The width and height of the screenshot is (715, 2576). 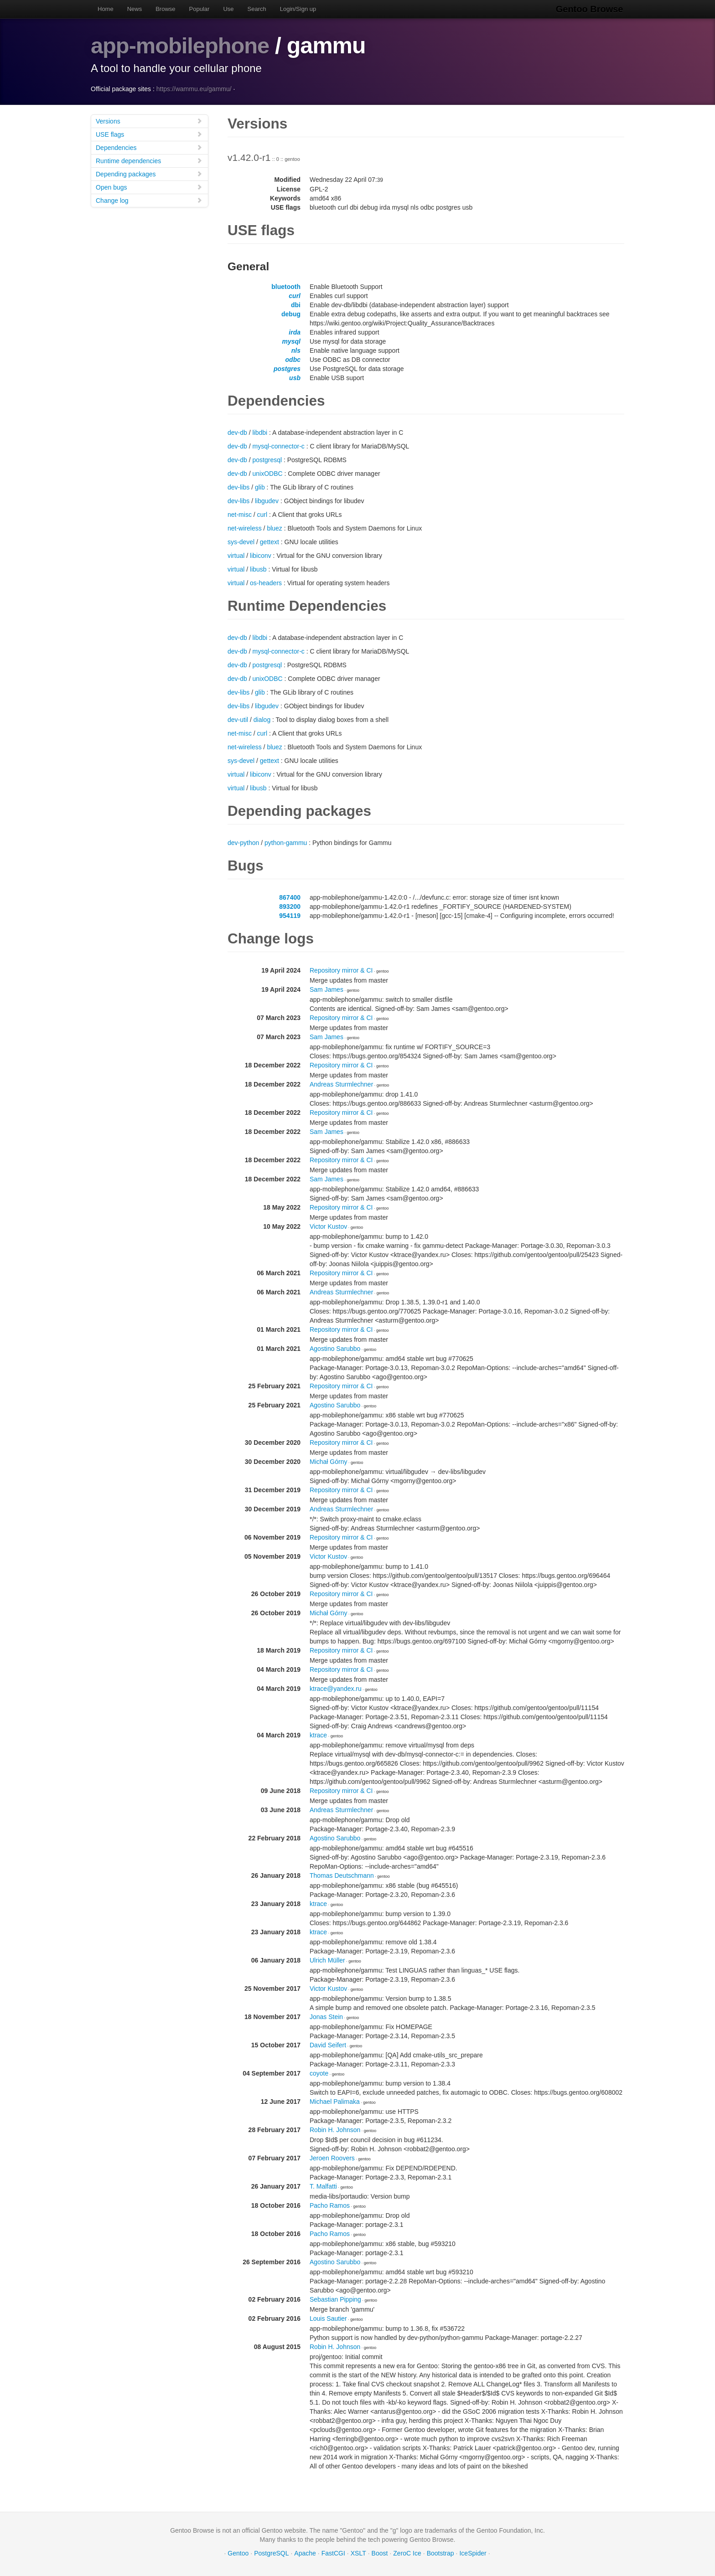 I want to click on glib, so click(x=260, y=487).